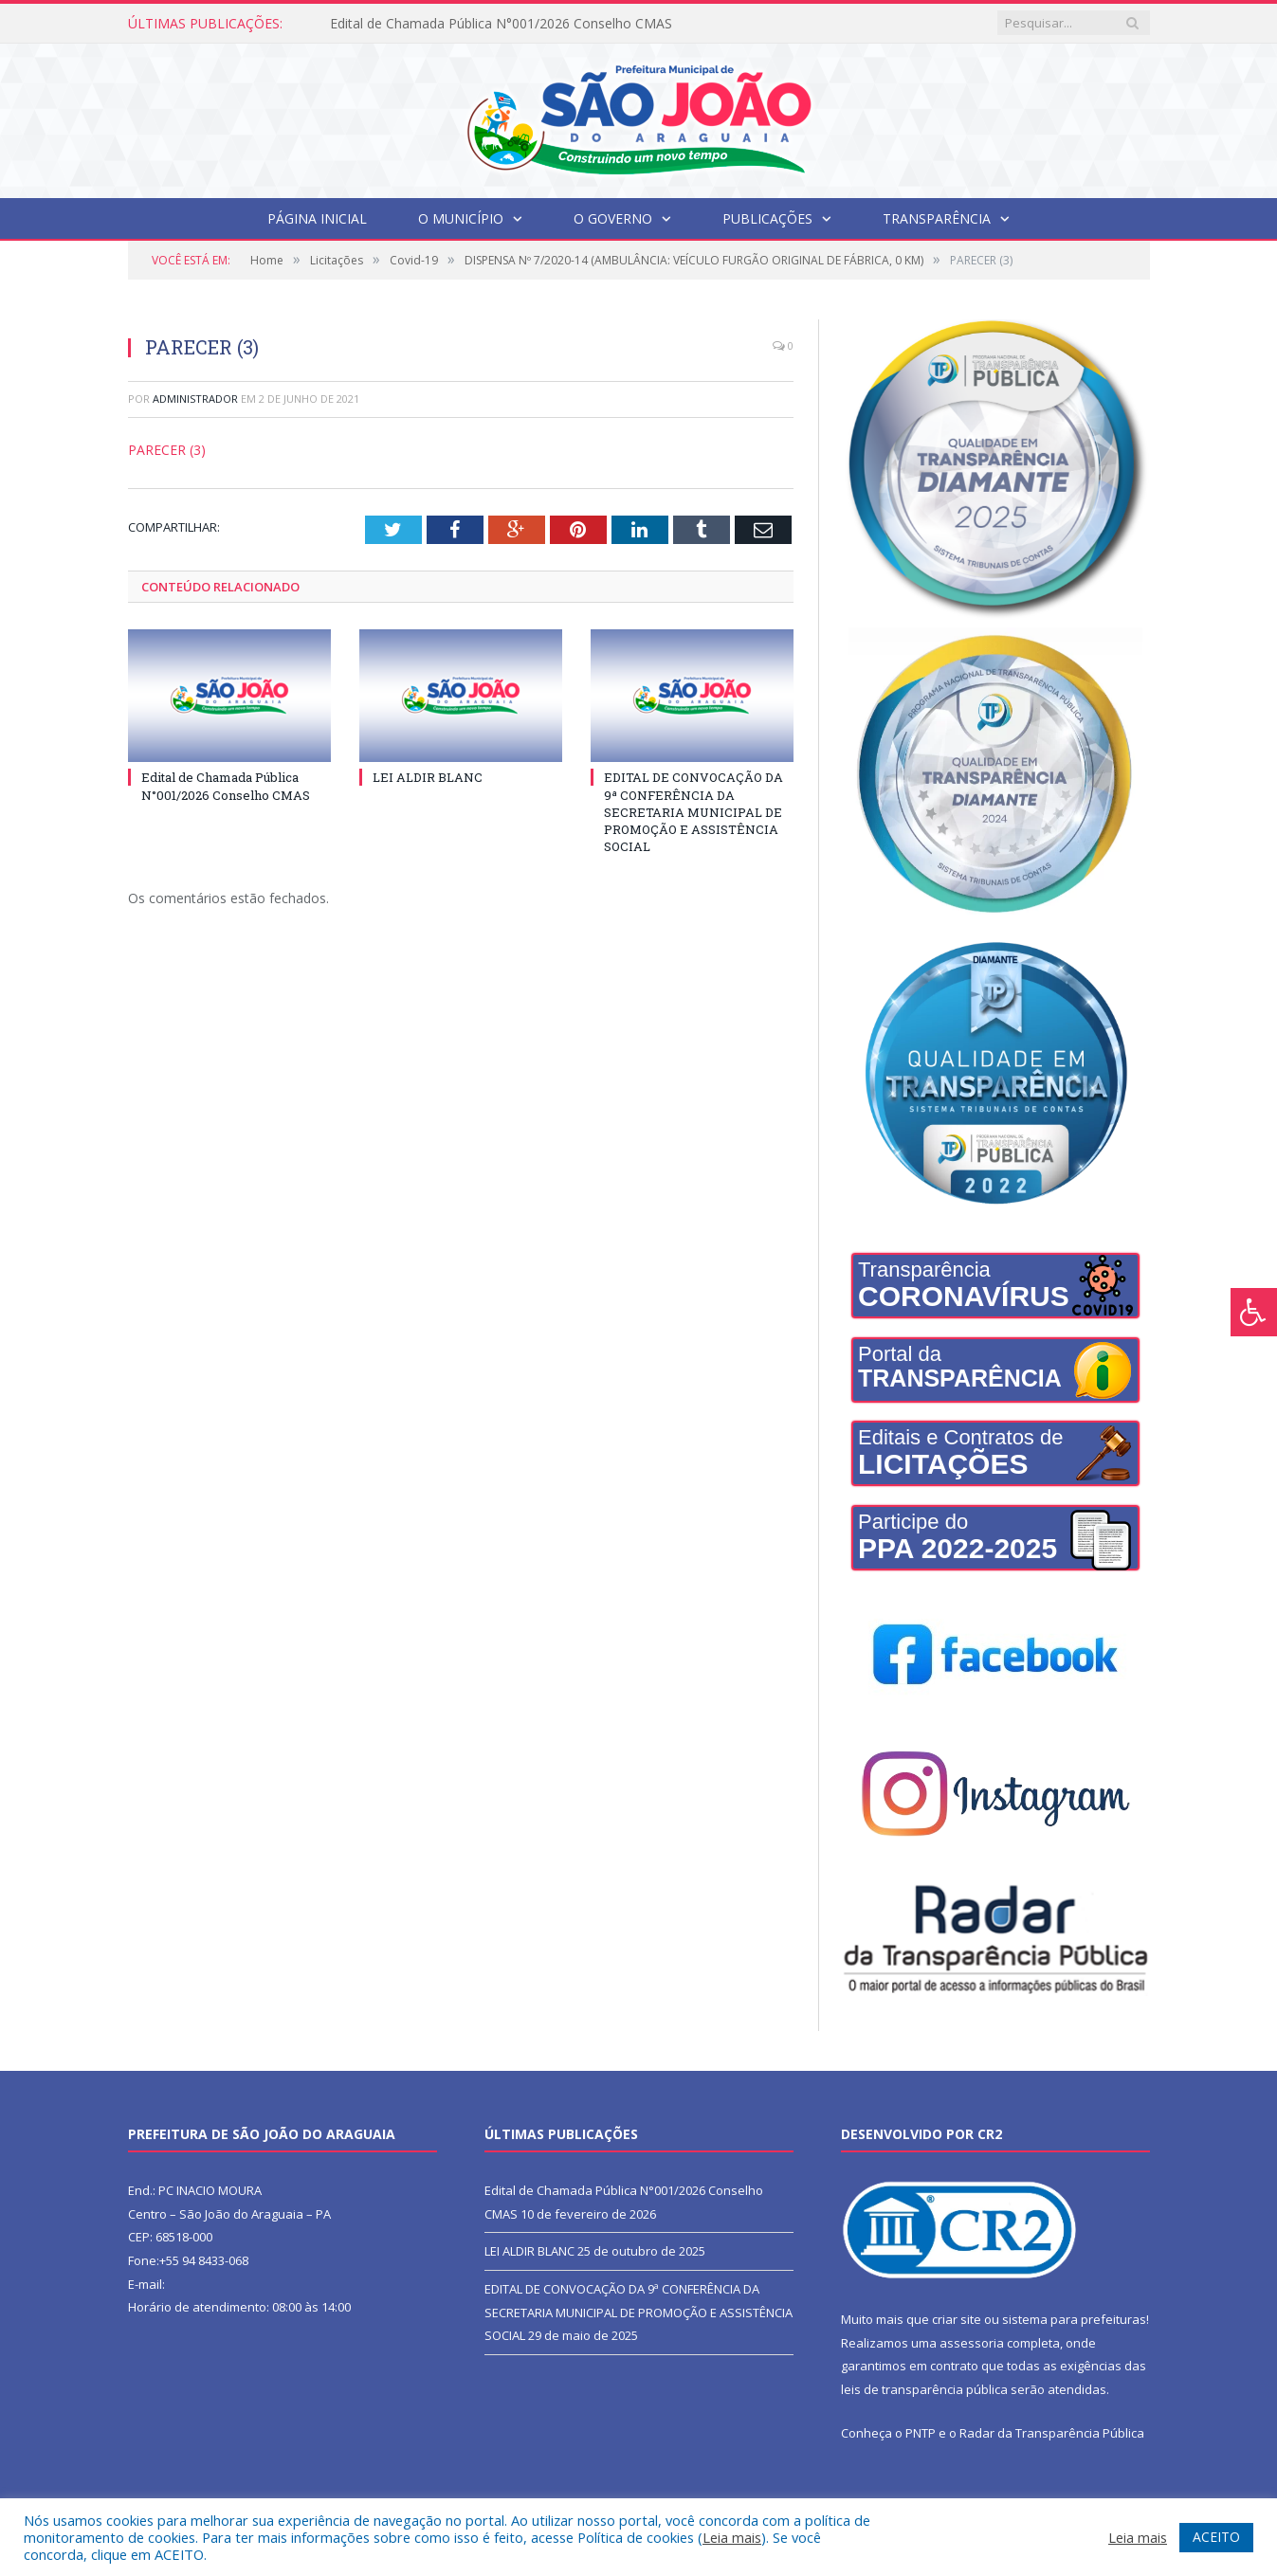 The image size is (1277, 2576). What do you see at coordinates (924, 2389) in the screenshot?
I see `leis de transparência pública` at bounding box center [924, 2389].